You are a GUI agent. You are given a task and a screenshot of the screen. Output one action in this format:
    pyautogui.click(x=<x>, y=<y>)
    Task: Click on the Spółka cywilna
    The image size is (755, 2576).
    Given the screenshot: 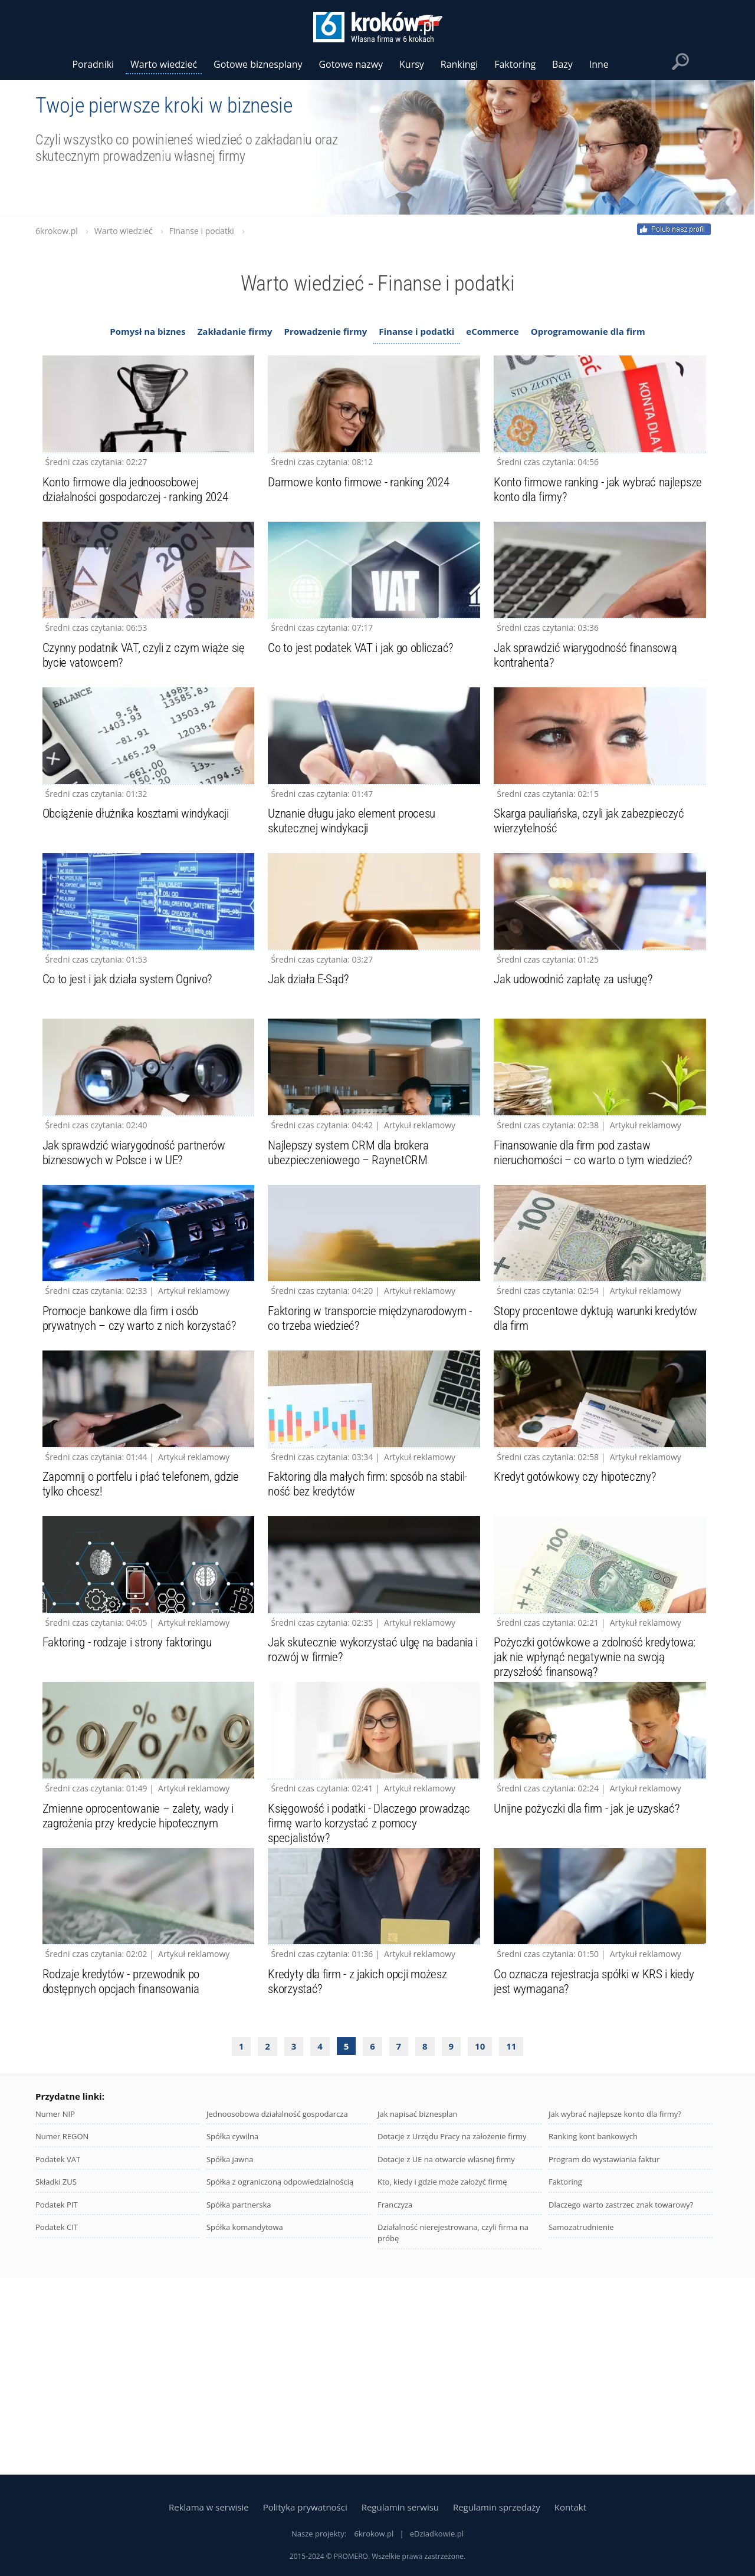 What is the action you would take?
    pyautogui.click(x=232, y=2338)
    